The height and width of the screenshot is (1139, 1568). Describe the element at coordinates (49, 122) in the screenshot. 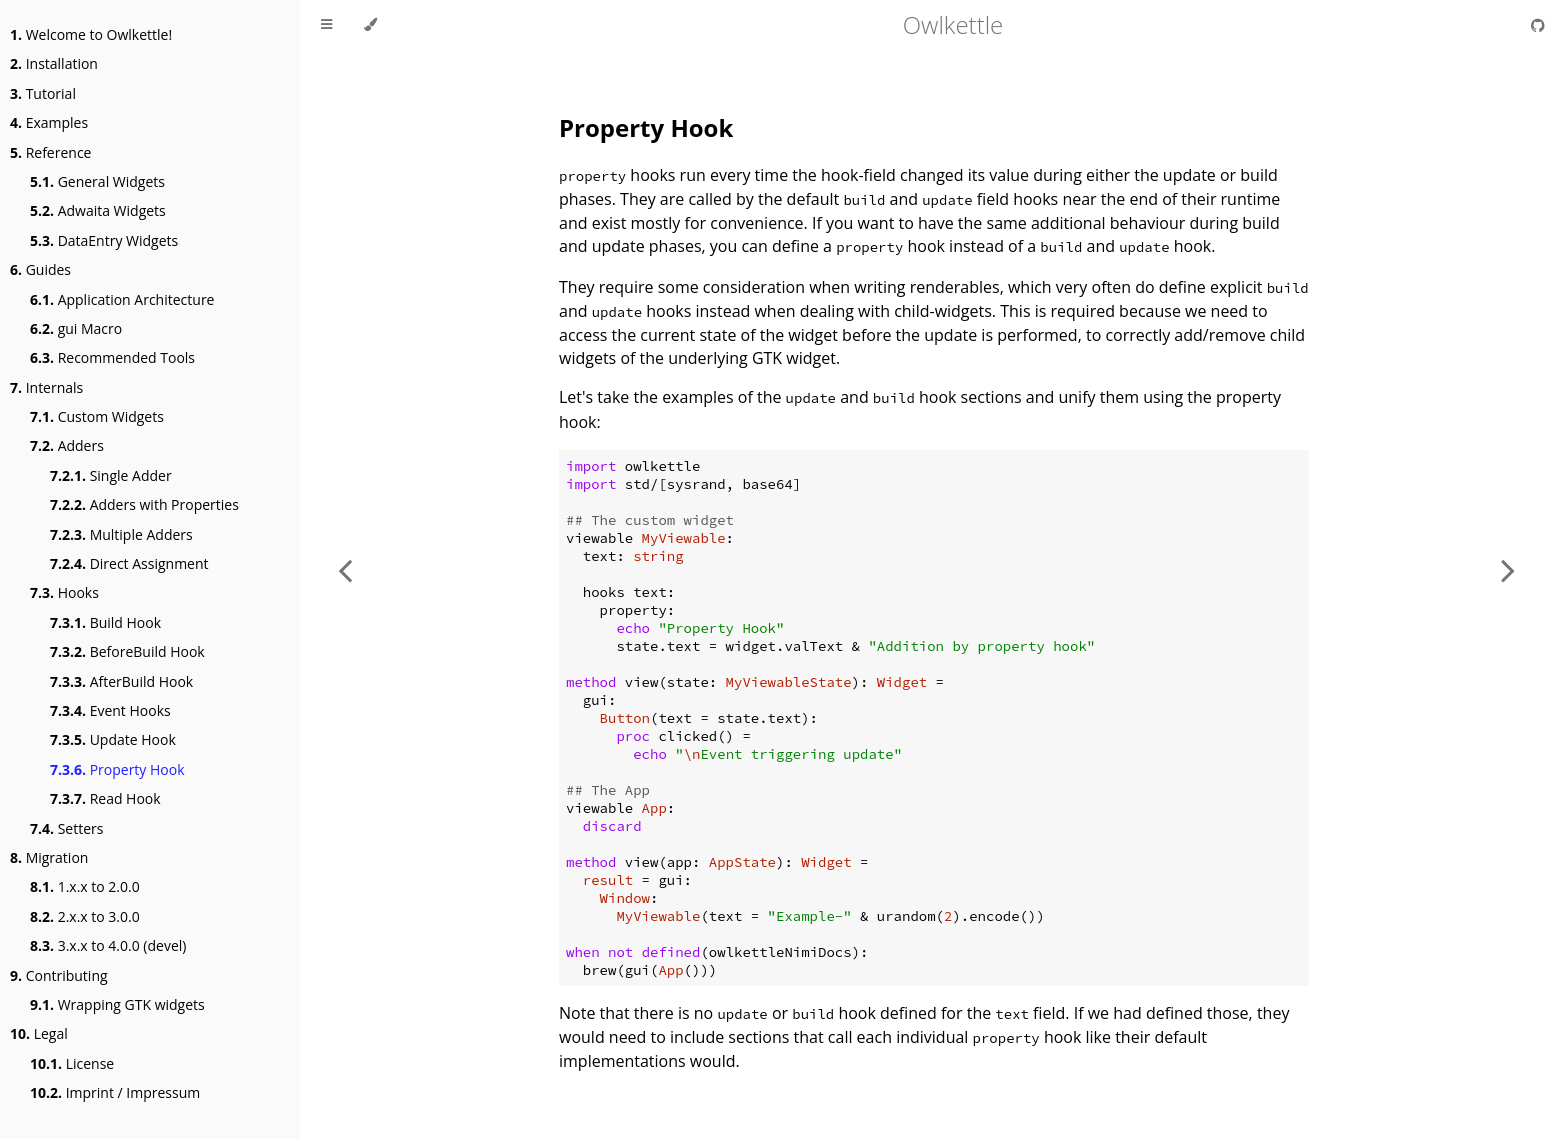

I see `Examples` at that location.